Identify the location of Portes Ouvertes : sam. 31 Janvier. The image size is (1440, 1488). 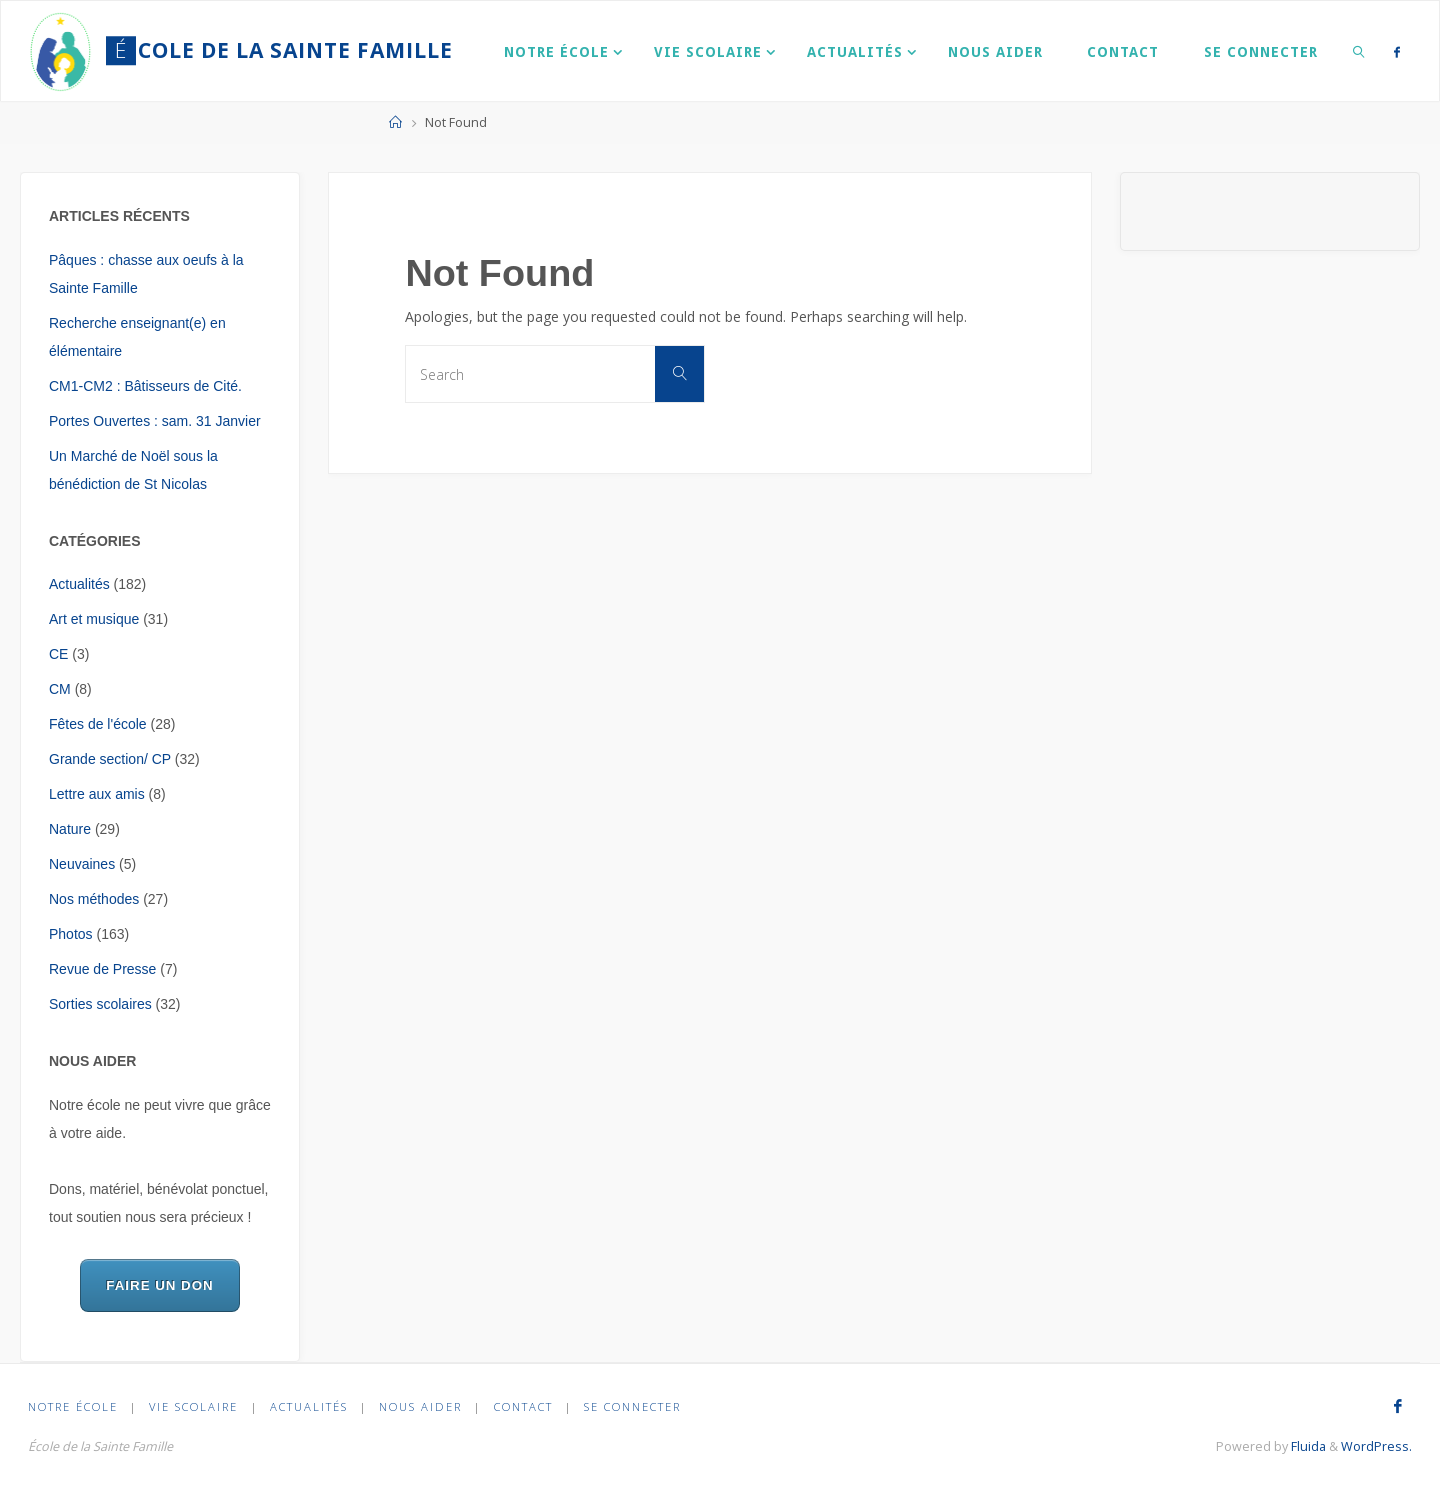
(155, 421).